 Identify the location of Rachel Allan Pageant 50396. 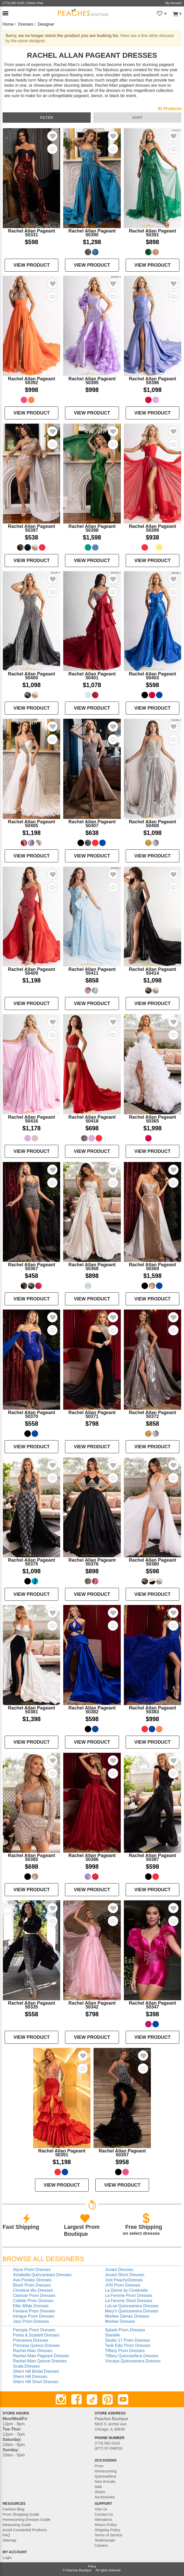
(152, 380).